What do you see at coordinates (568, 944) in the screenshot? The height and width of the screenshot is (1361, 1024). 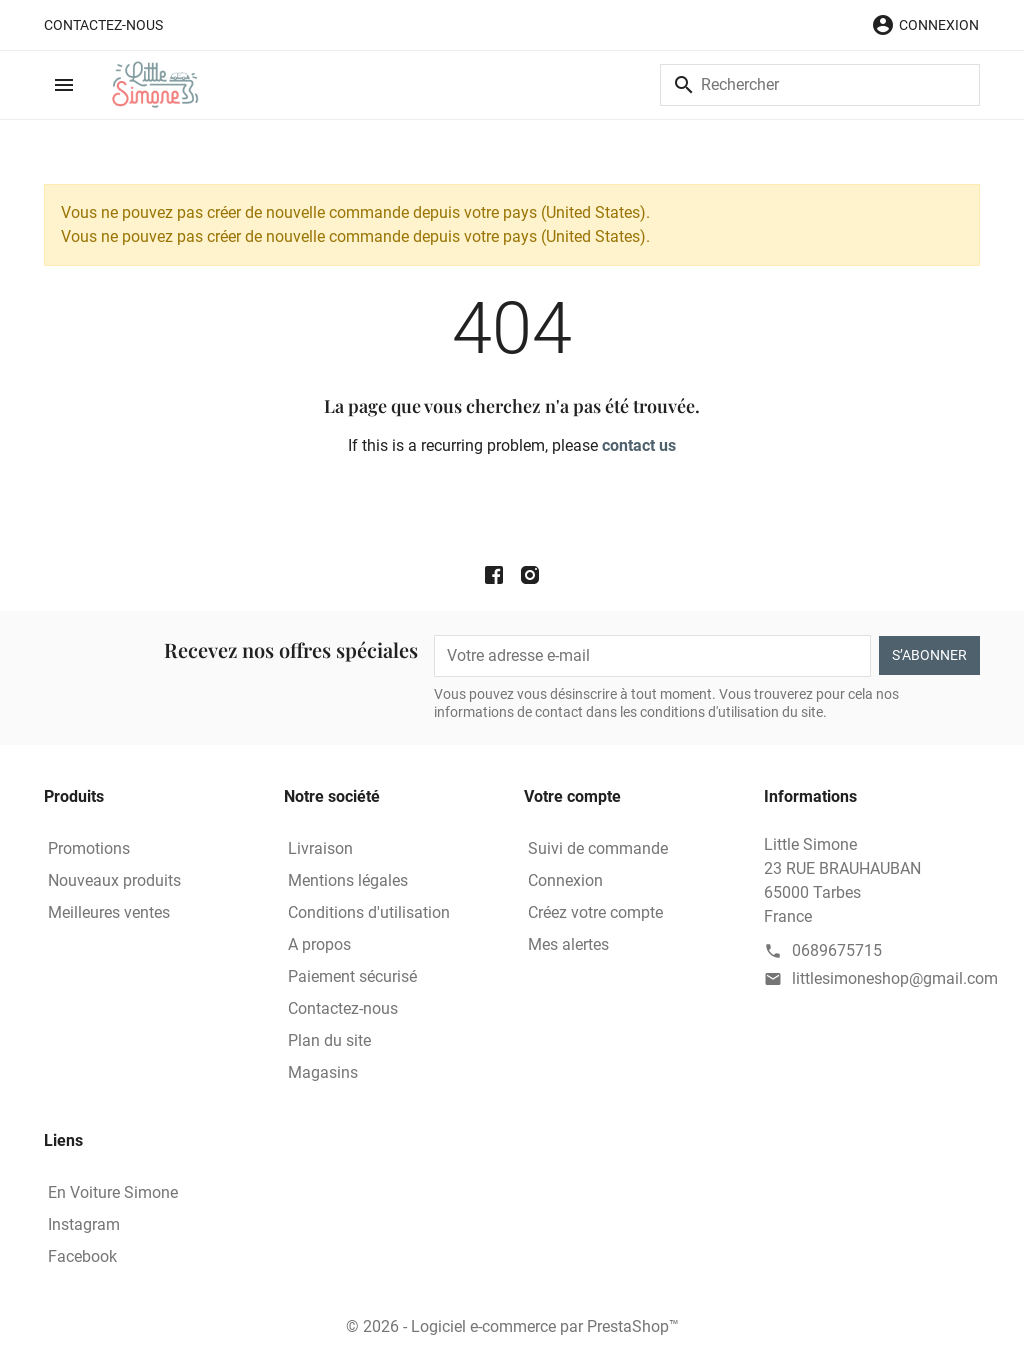 I see `Mes alertes` at bounding box center [568, 944].